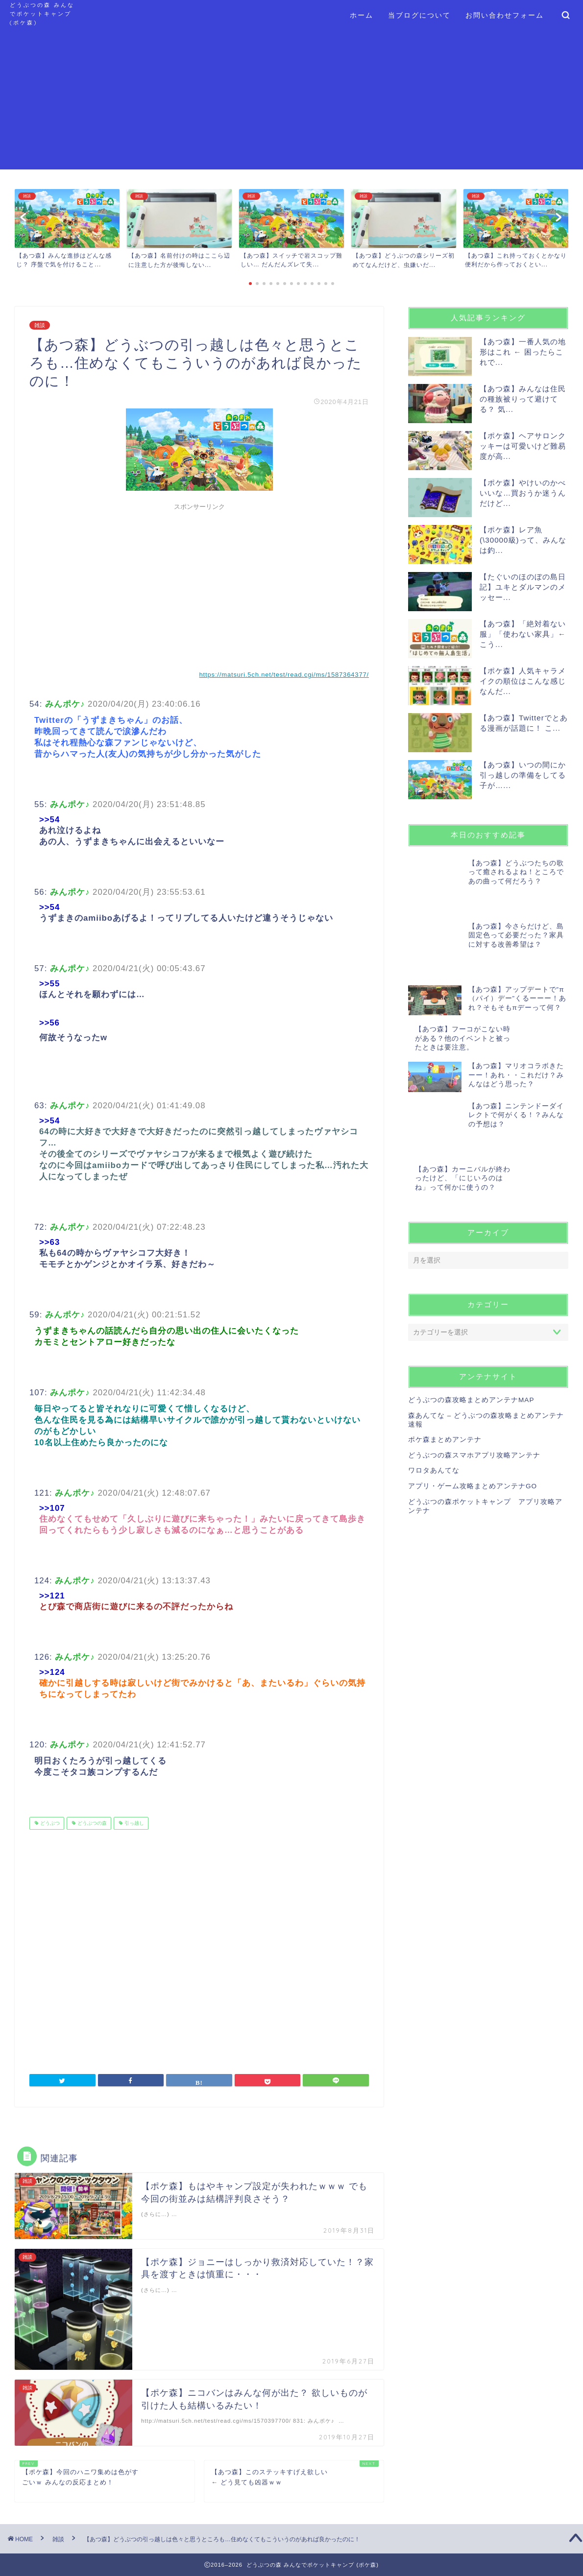 The height and width of the screenshot is (2576, 583). What do you see at coordinates (434, 1391) in the screenshot?
I see `ワロタあんてな` at bounding box center [434, 1391].